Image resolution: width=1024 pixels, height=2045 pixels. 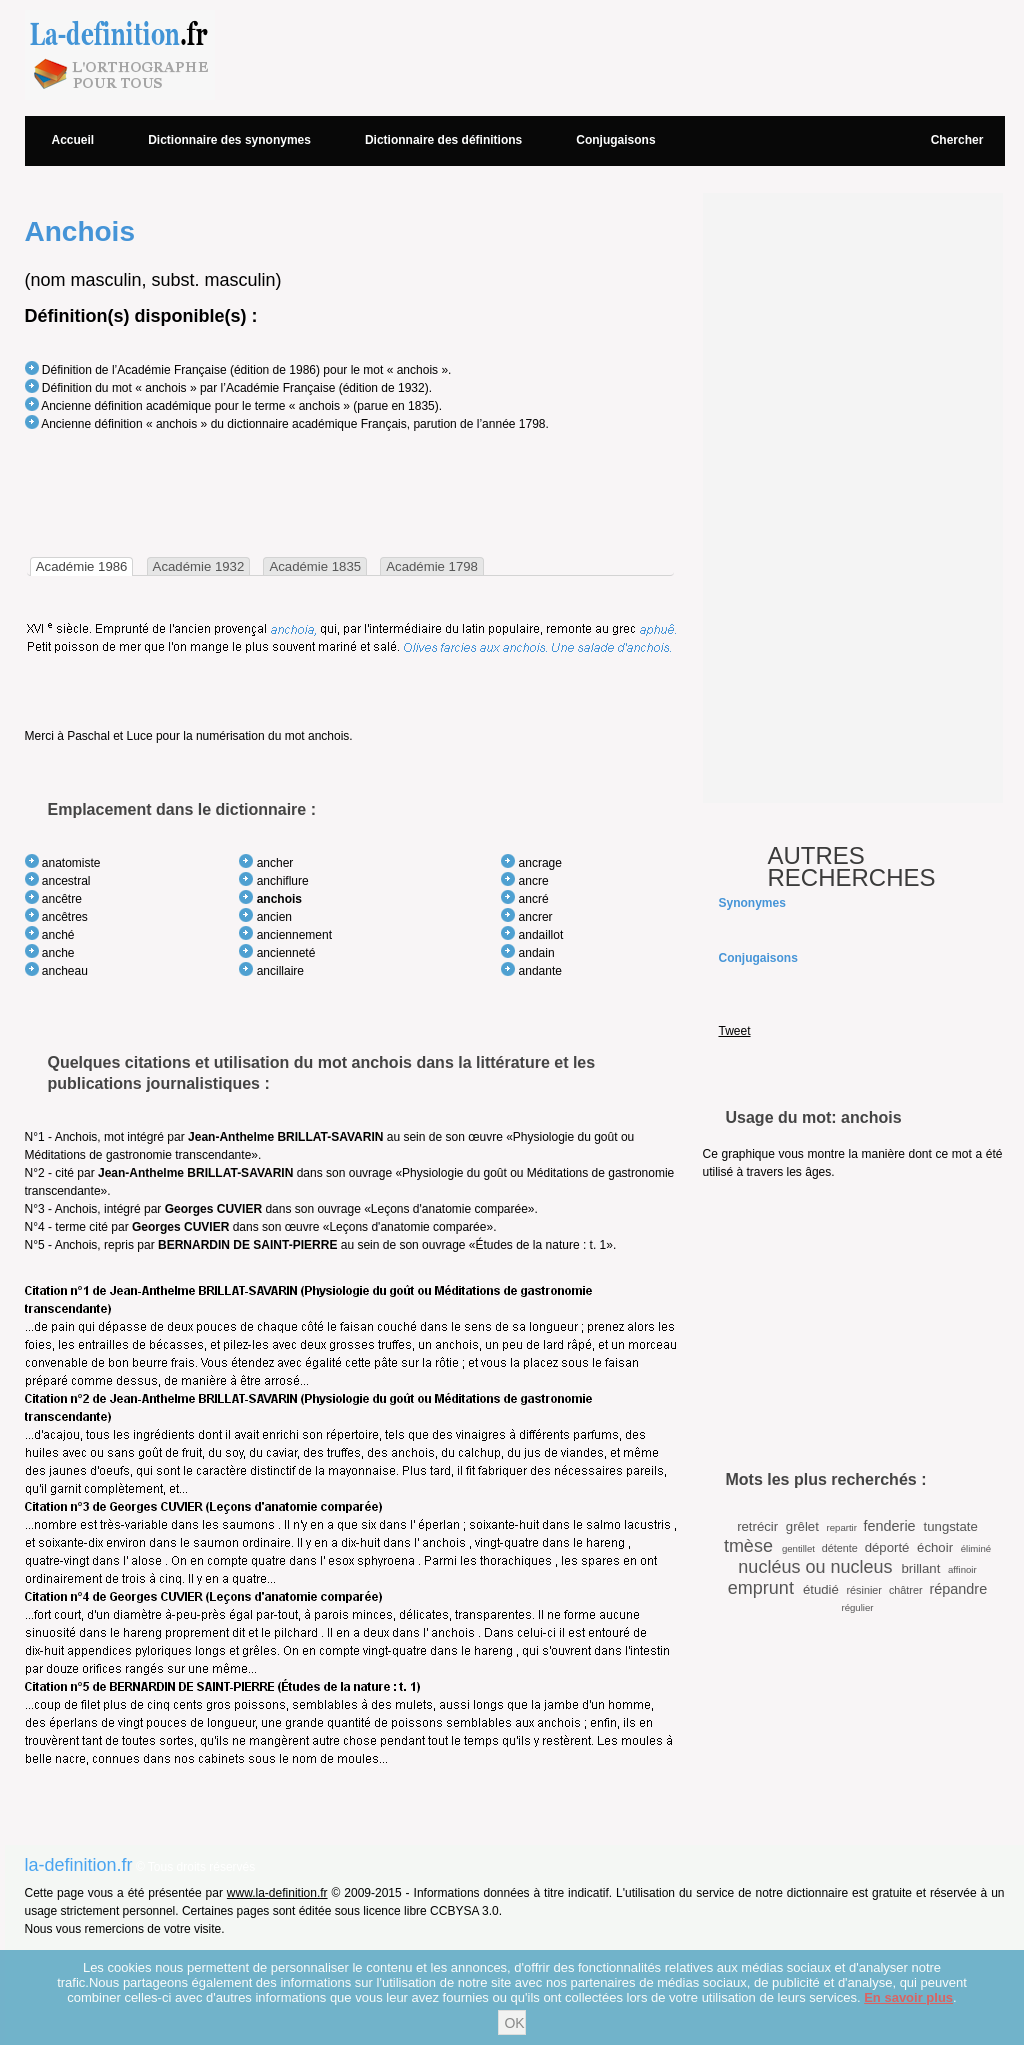 What do you see at coordinates (842, 1527) in the screenshot?
I see `repartir` at bounding box center [842, 1527].